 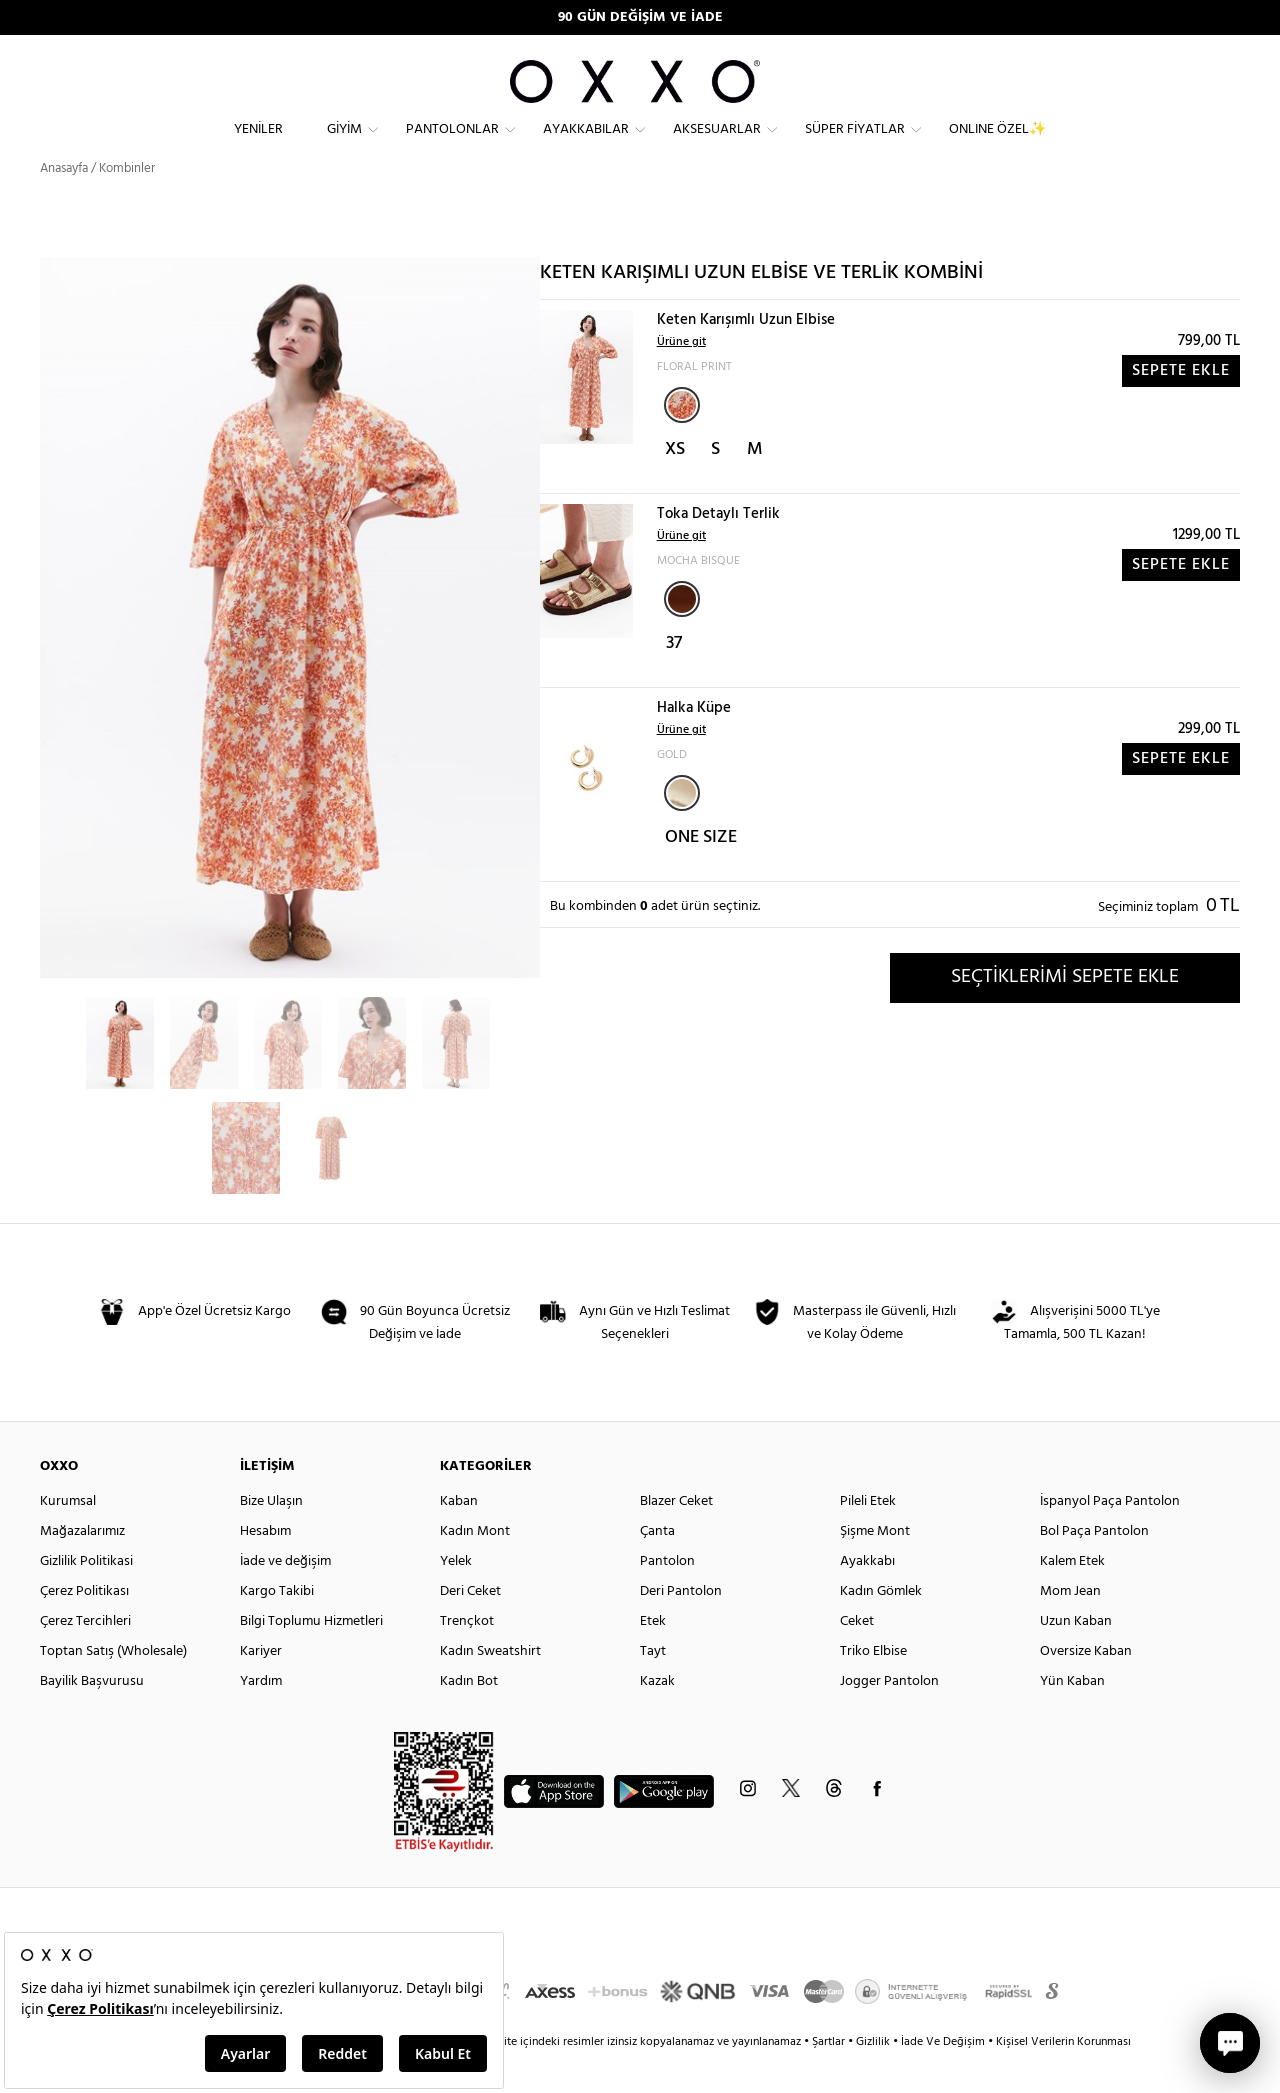 I want to click on Kazak, so click(x=657, y=1717).